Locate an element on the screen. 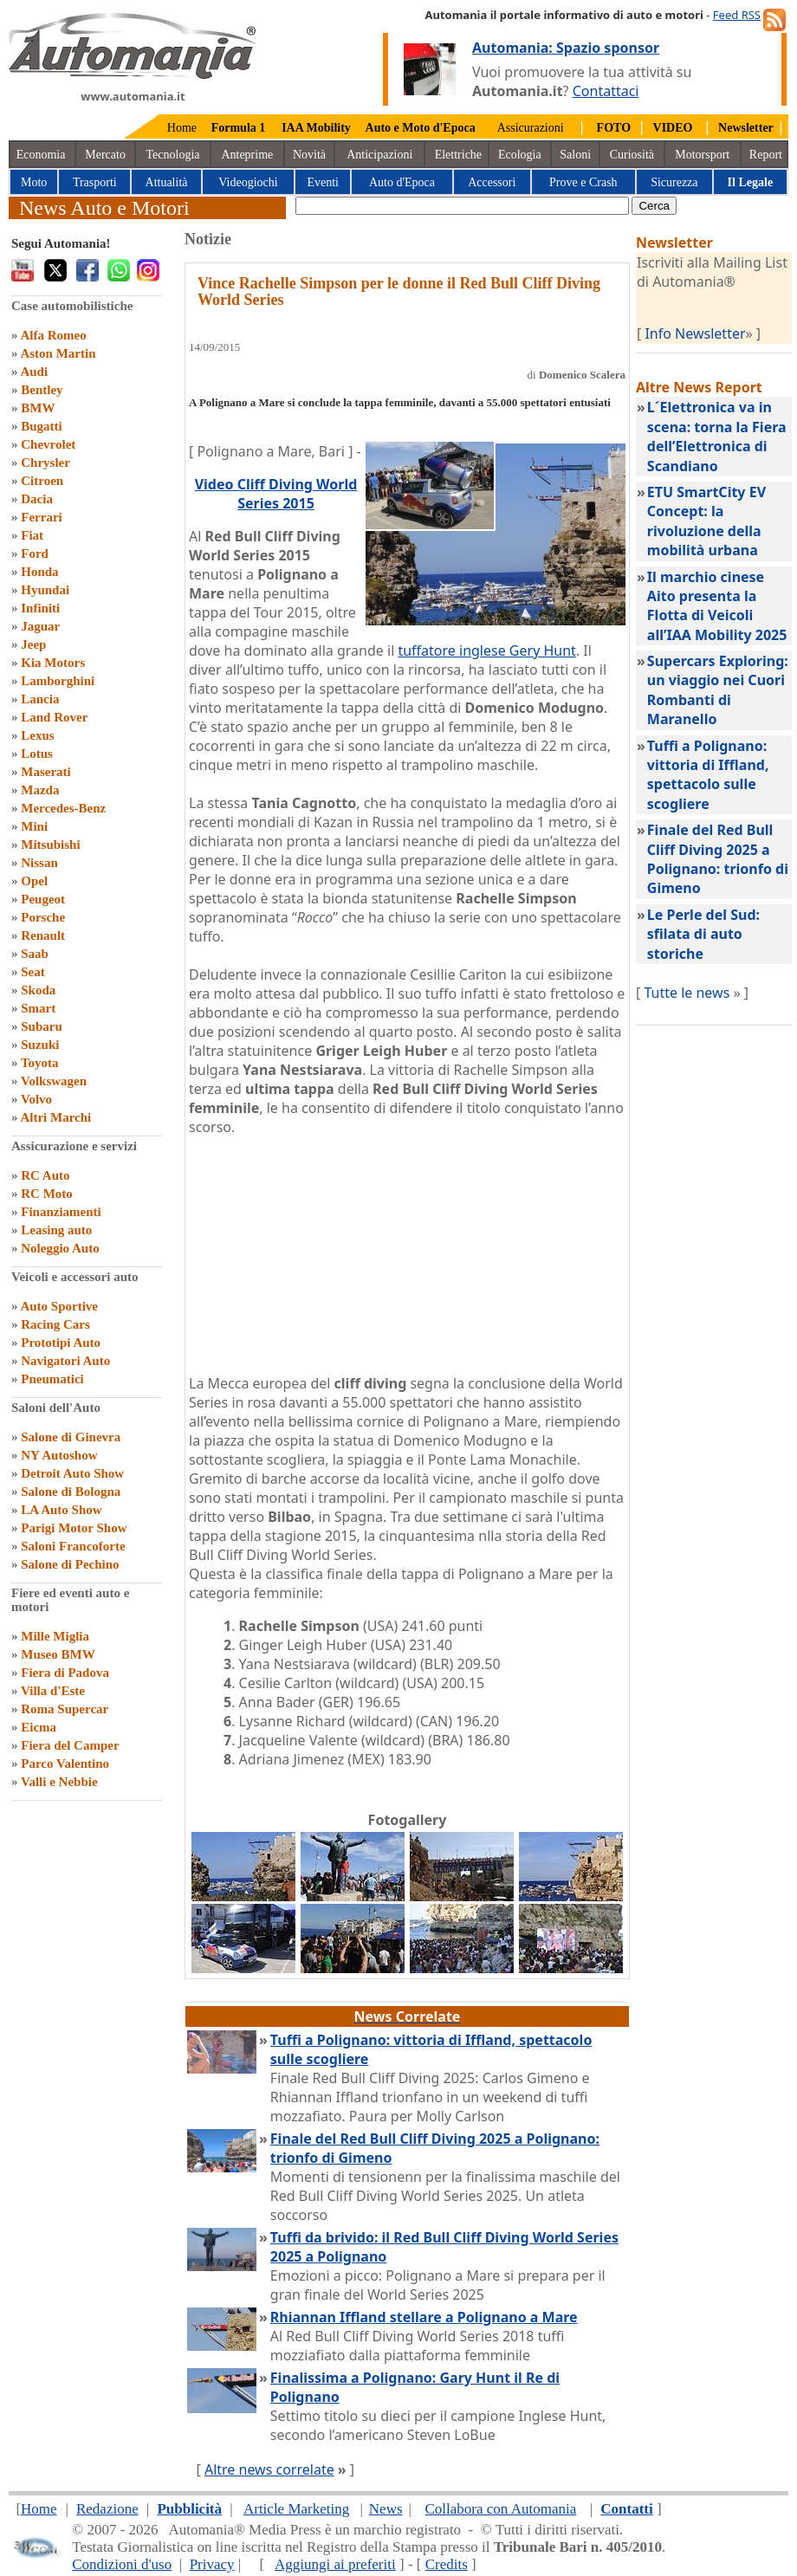  Assicurazioni is located at coordinates (530, 127).